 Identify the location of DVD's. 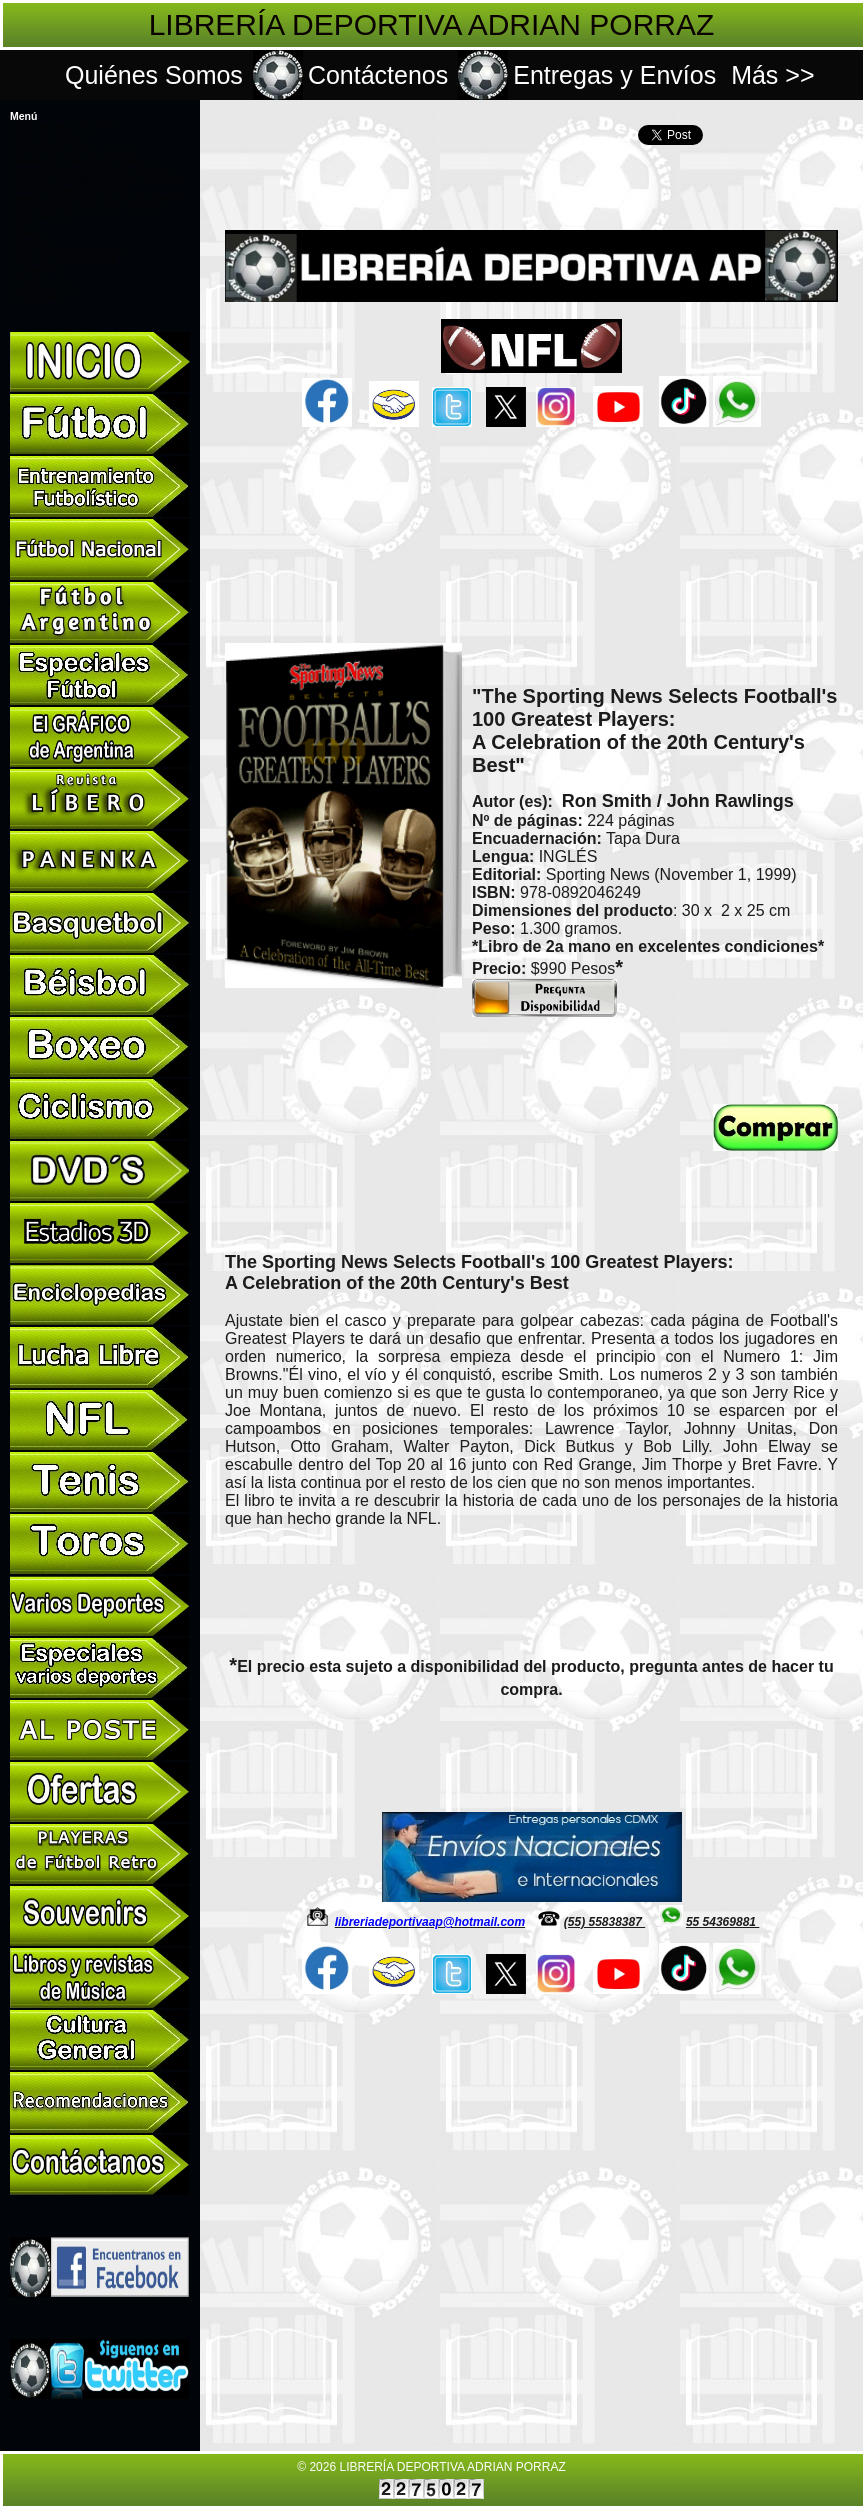
(25, 225).